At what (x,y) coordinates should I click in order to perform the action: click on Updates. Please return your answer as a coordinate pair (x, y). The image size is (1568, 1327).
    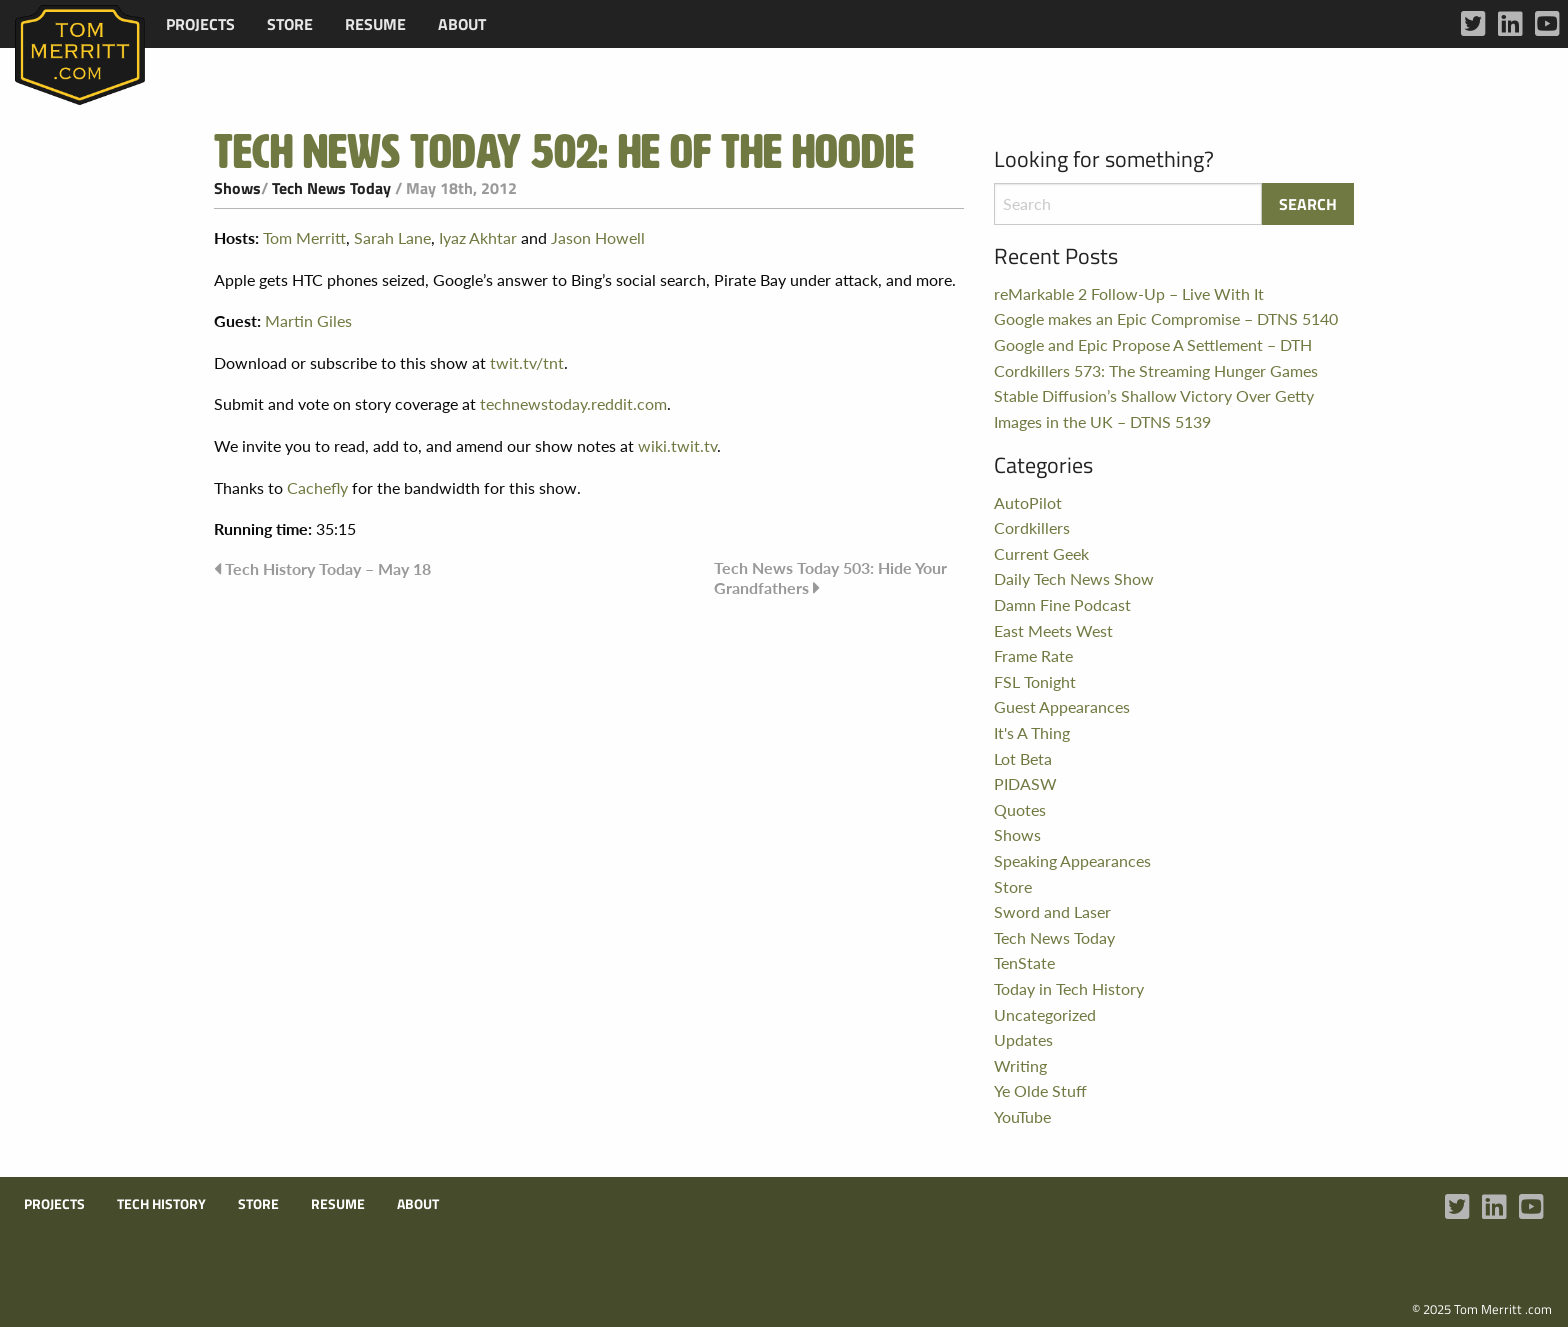
    Looking at the image, I should click on (1023, 1039).